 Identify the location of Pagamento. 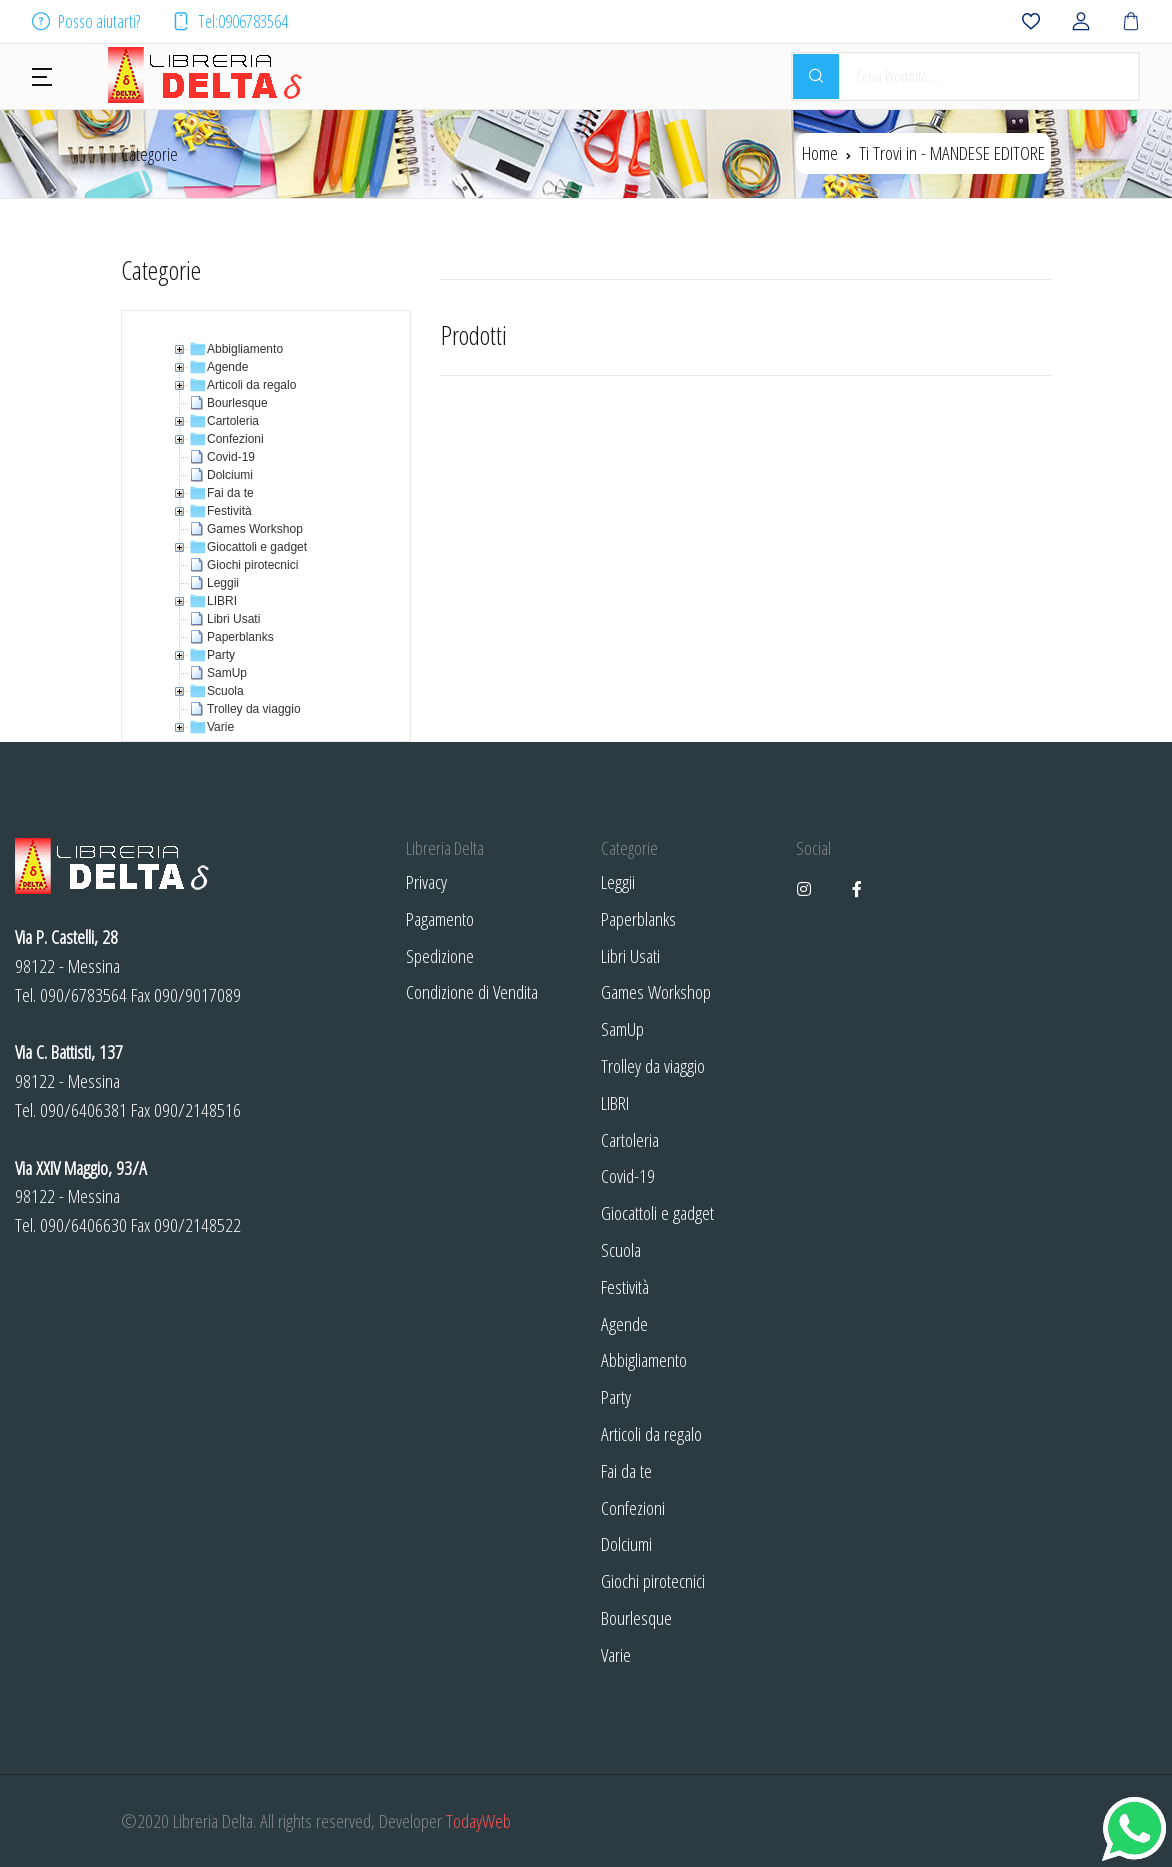
(440, 918).